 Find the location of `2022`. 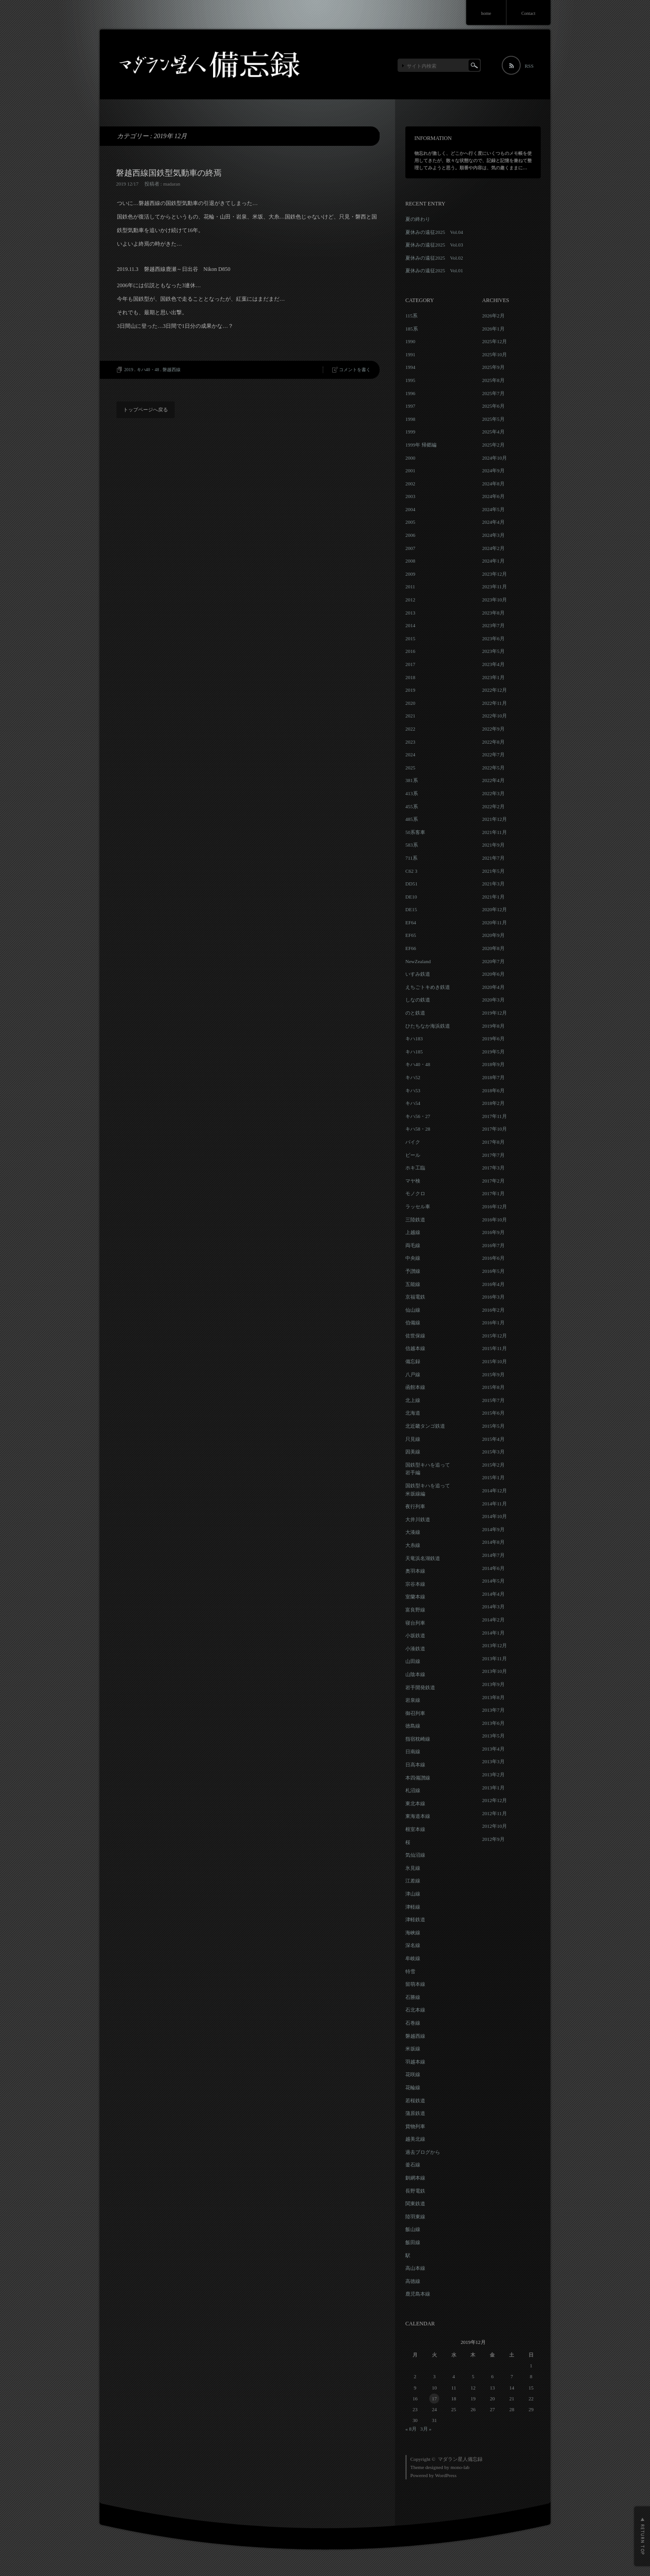

2022 is located at coordinates (410, 728).